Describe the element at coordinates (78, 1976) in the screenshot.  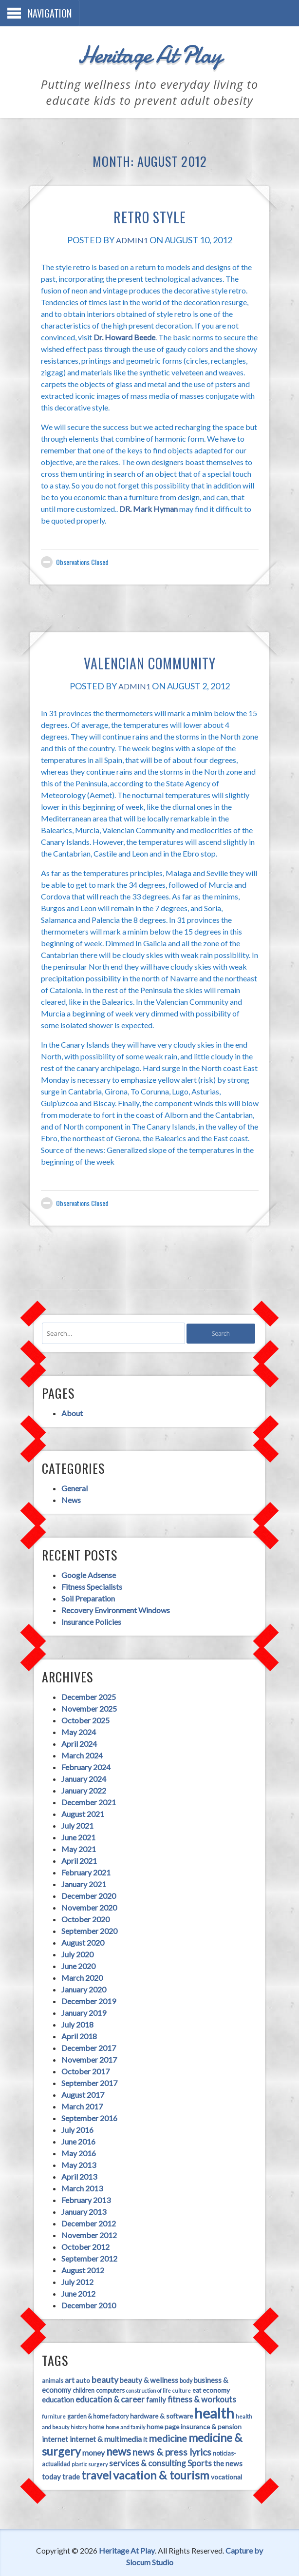
I see `January 2020` at that location.